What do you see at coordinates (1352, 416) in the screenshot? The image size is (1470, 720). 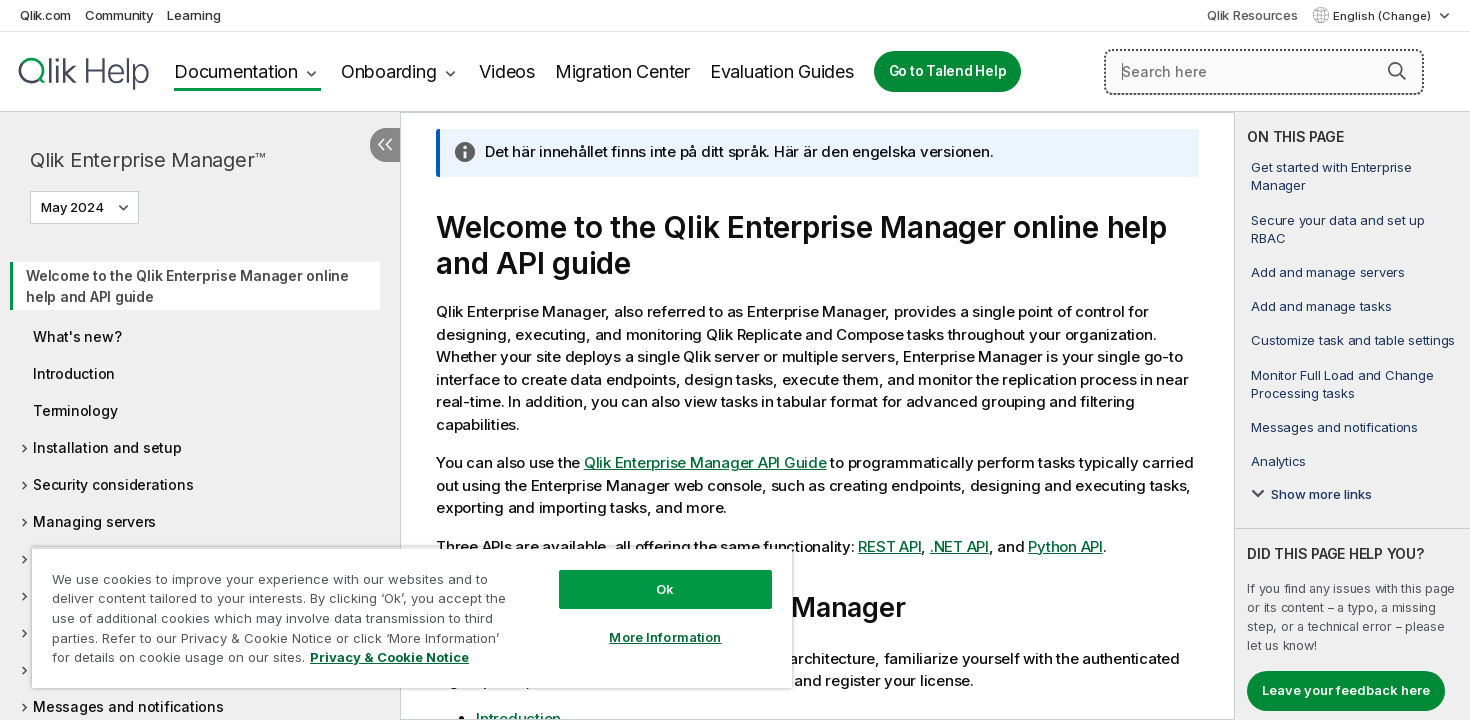 I see `[complementary]` at bounding box center [1352, 416].